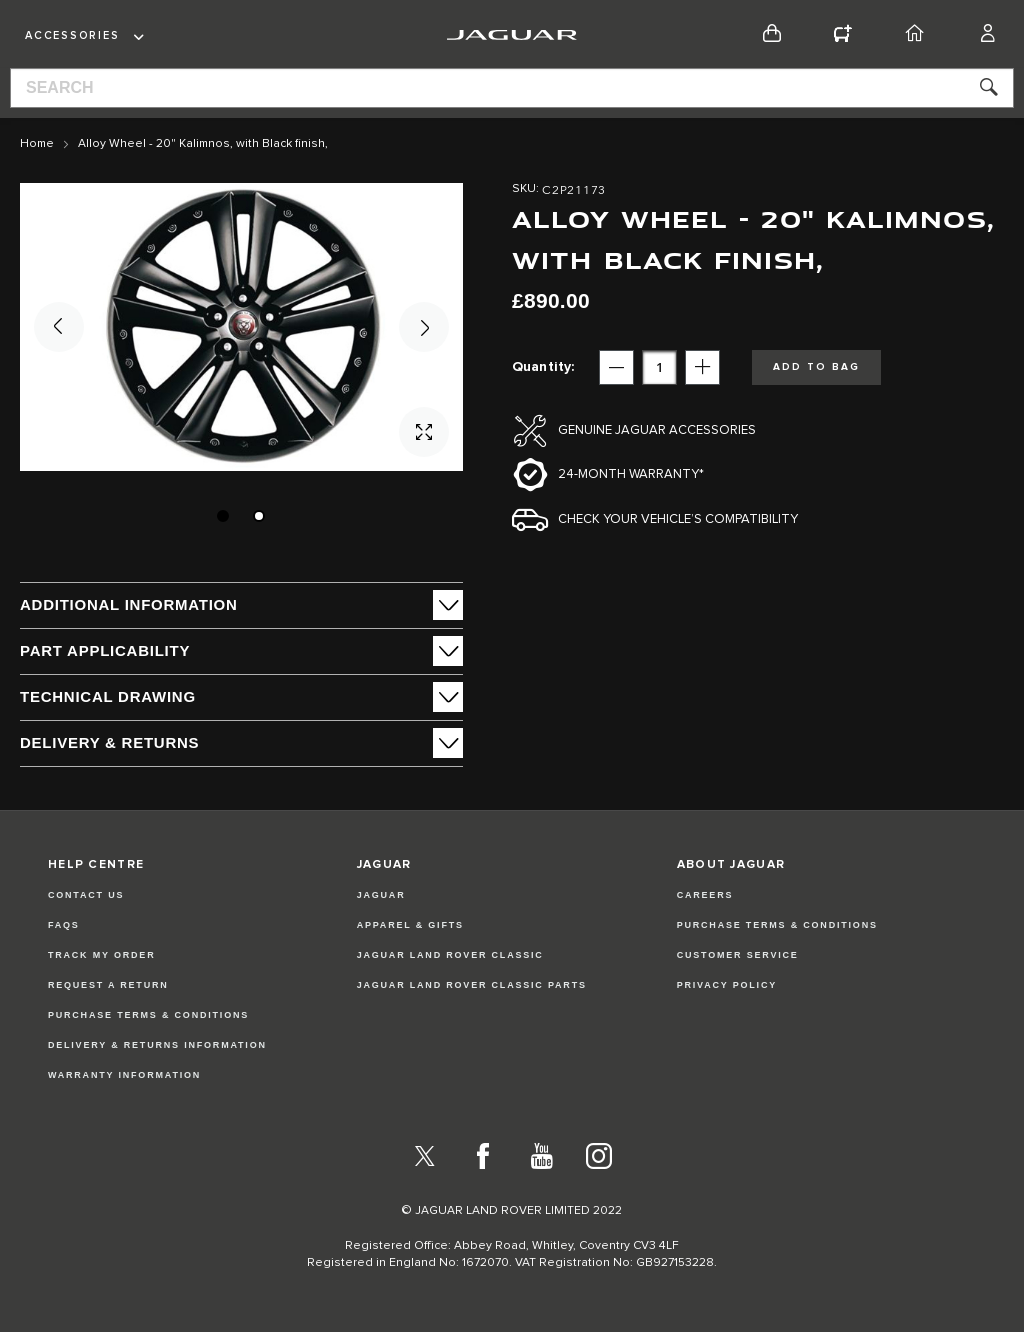 This screenshot has width=1024, height=1332. What do you see at coordinates (381, 895) in the screenshot?
I see `JAGUAR` at bounding box center [381, 895].